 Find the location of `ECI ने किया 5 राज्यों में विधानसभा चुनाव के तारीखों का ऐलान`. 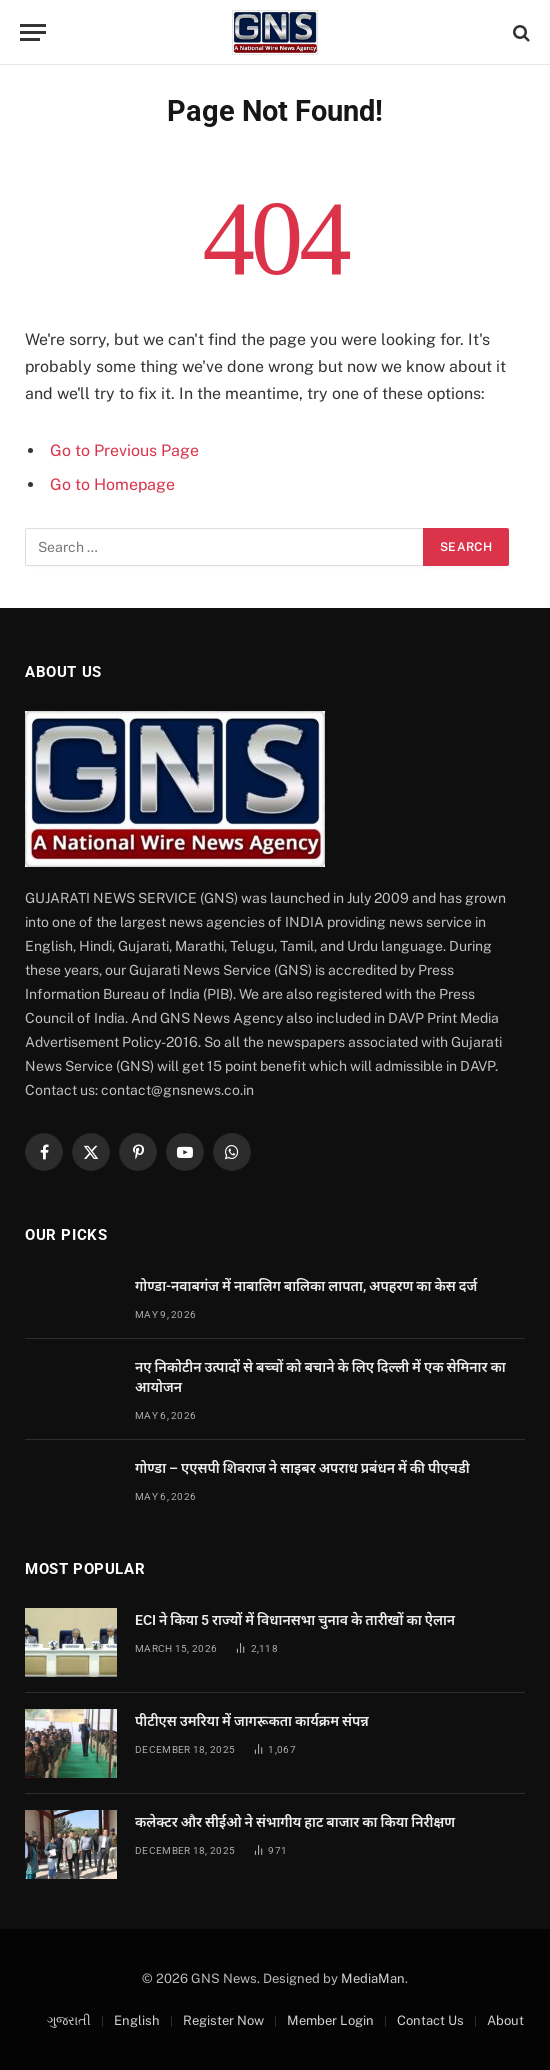

ECI ने किया 5 राज्यों में विधानसभा चुनाव के तारीखों का ऐलान is located at coordinates (295, 1620).